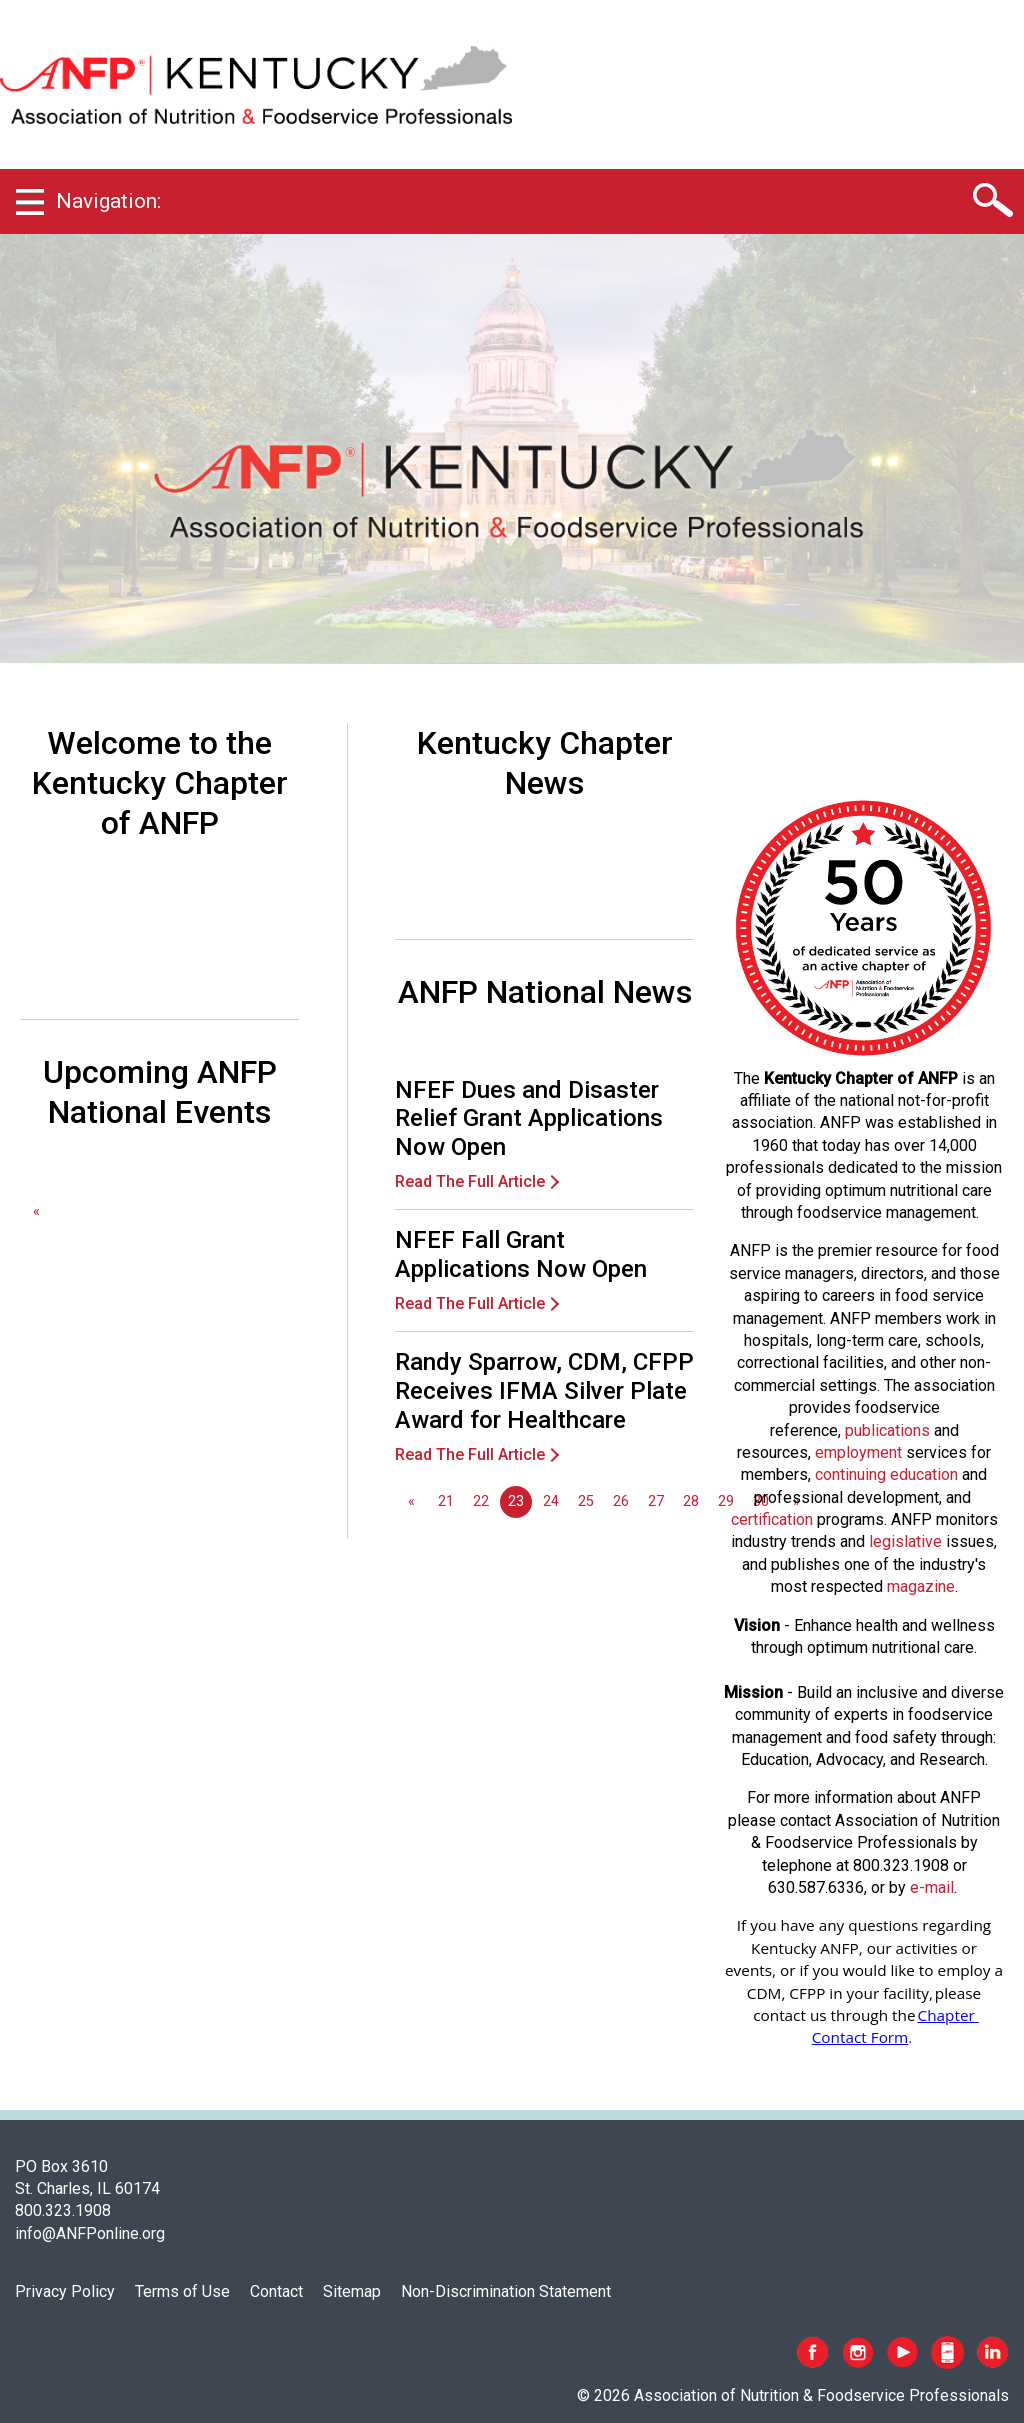 The height and width of the screenshot is (2423, 1024). Describe the element at coordinates (544, 1391) in the screenshot. I see `Randy Sparrow, CDM, CFPP Receives IFMA Silver Plate Award for Healthcare` at that location.